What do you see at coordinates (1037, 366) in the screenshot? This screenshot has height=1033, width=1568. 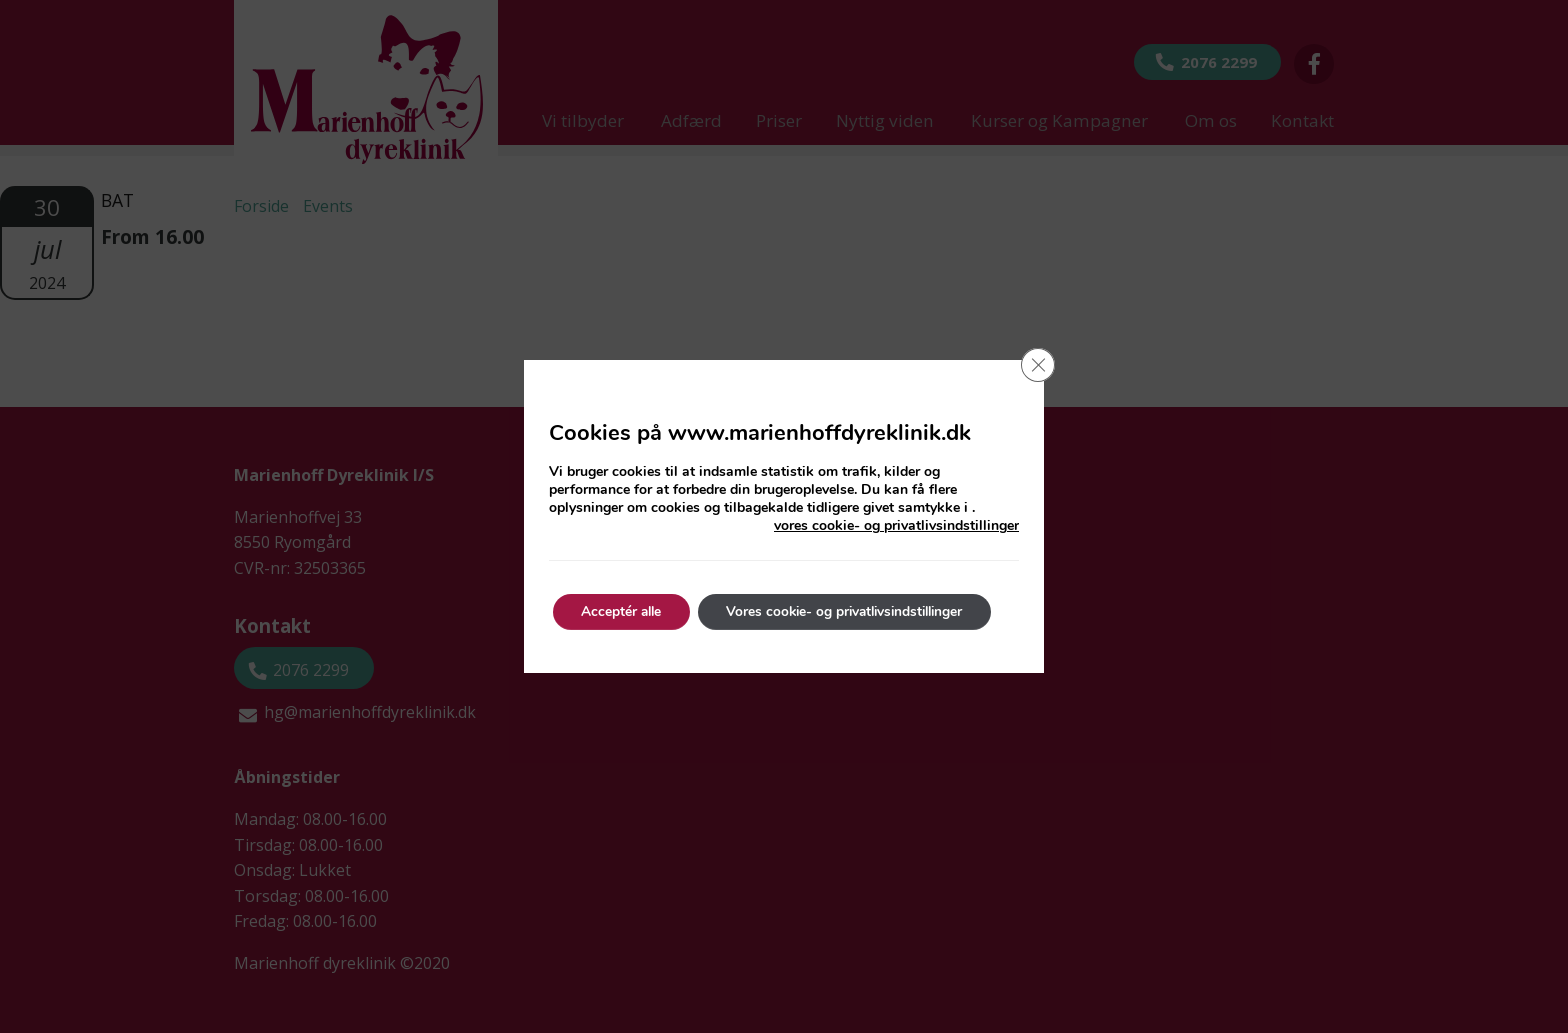 I see `[Close GDPR Cookie Banner]` at bounding box center [1037, 366].